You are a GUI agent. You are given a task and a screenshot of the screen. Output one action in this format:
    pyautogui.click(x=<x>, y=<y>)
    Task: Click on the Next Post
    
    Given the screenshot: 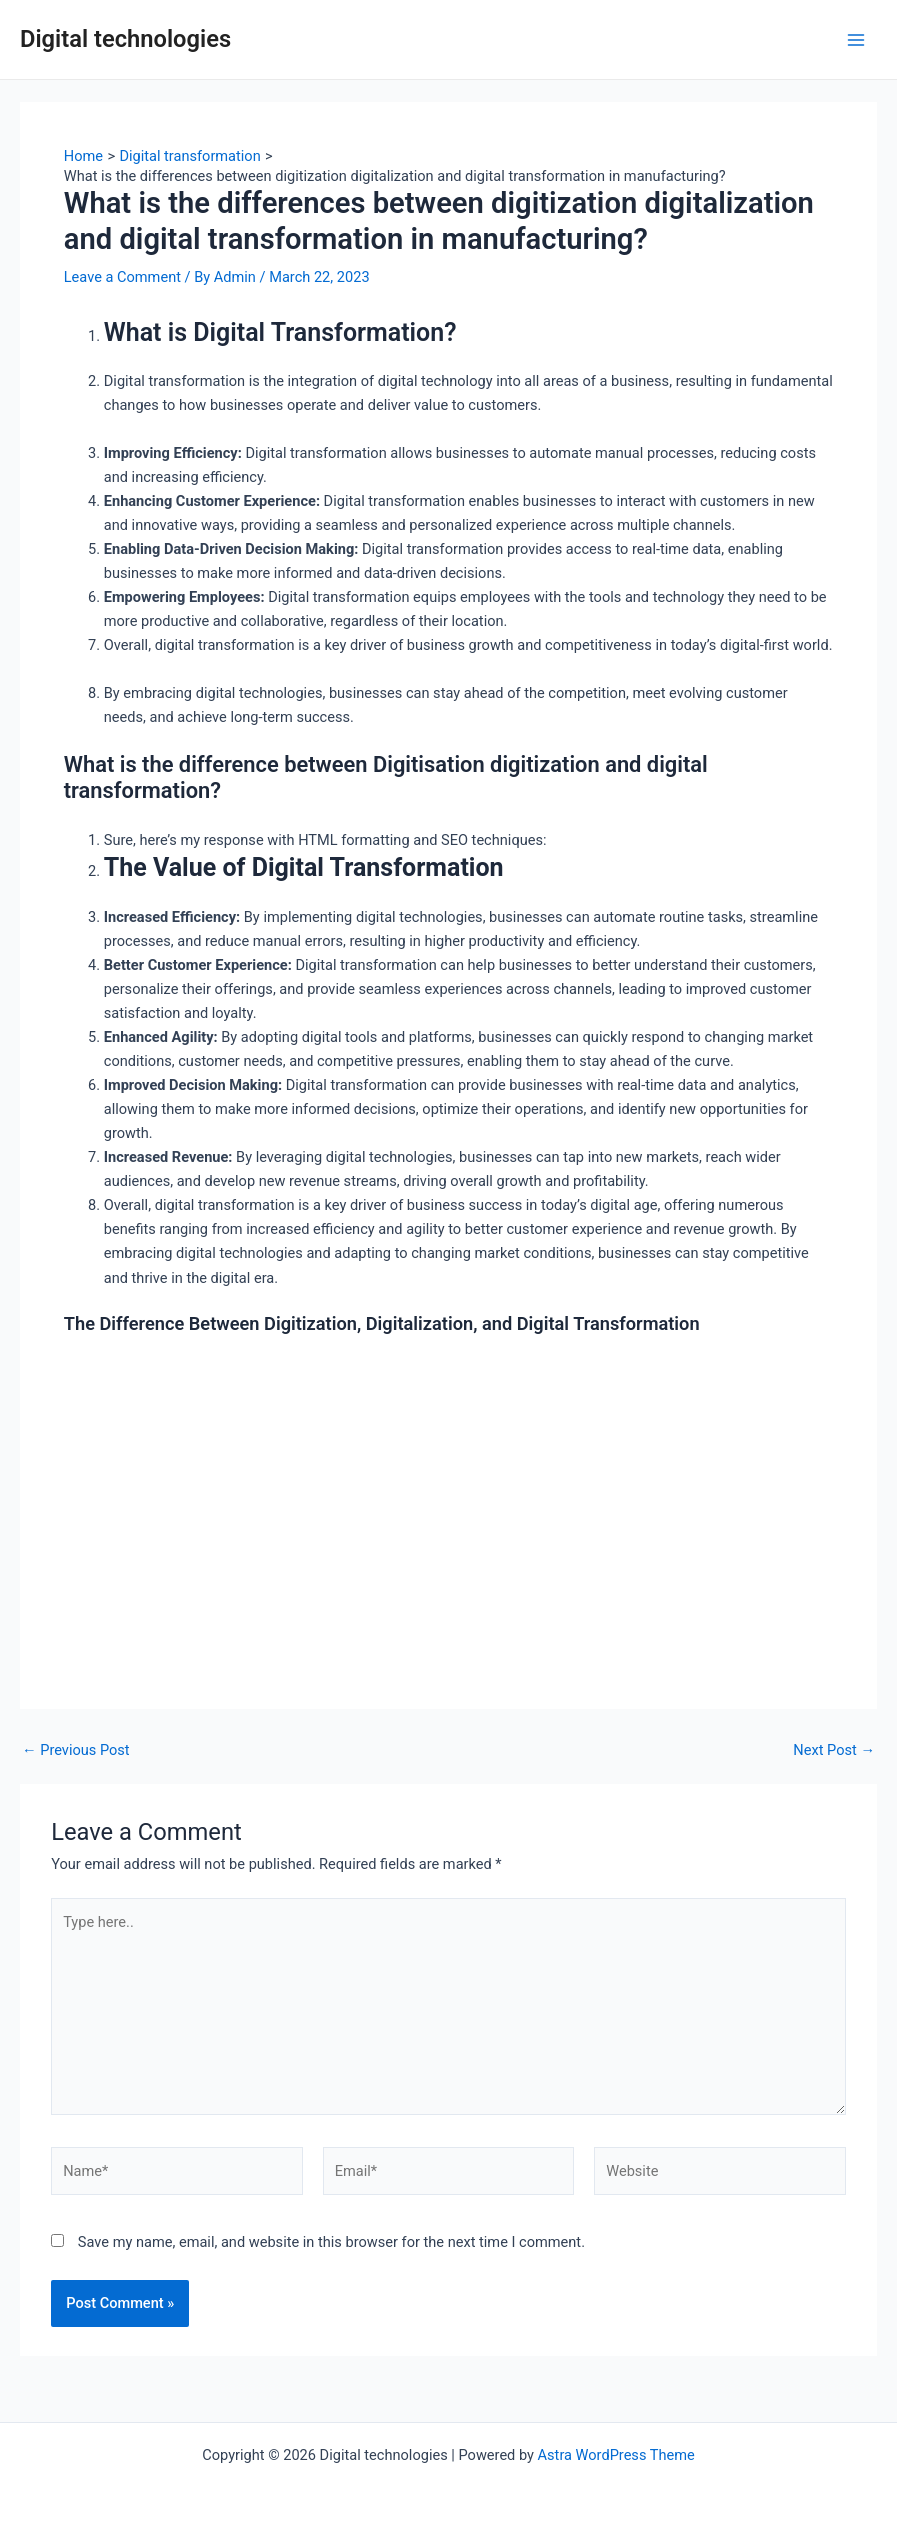 What is the action you would take?
    pyautogui.click(x=834, y=1750)
    